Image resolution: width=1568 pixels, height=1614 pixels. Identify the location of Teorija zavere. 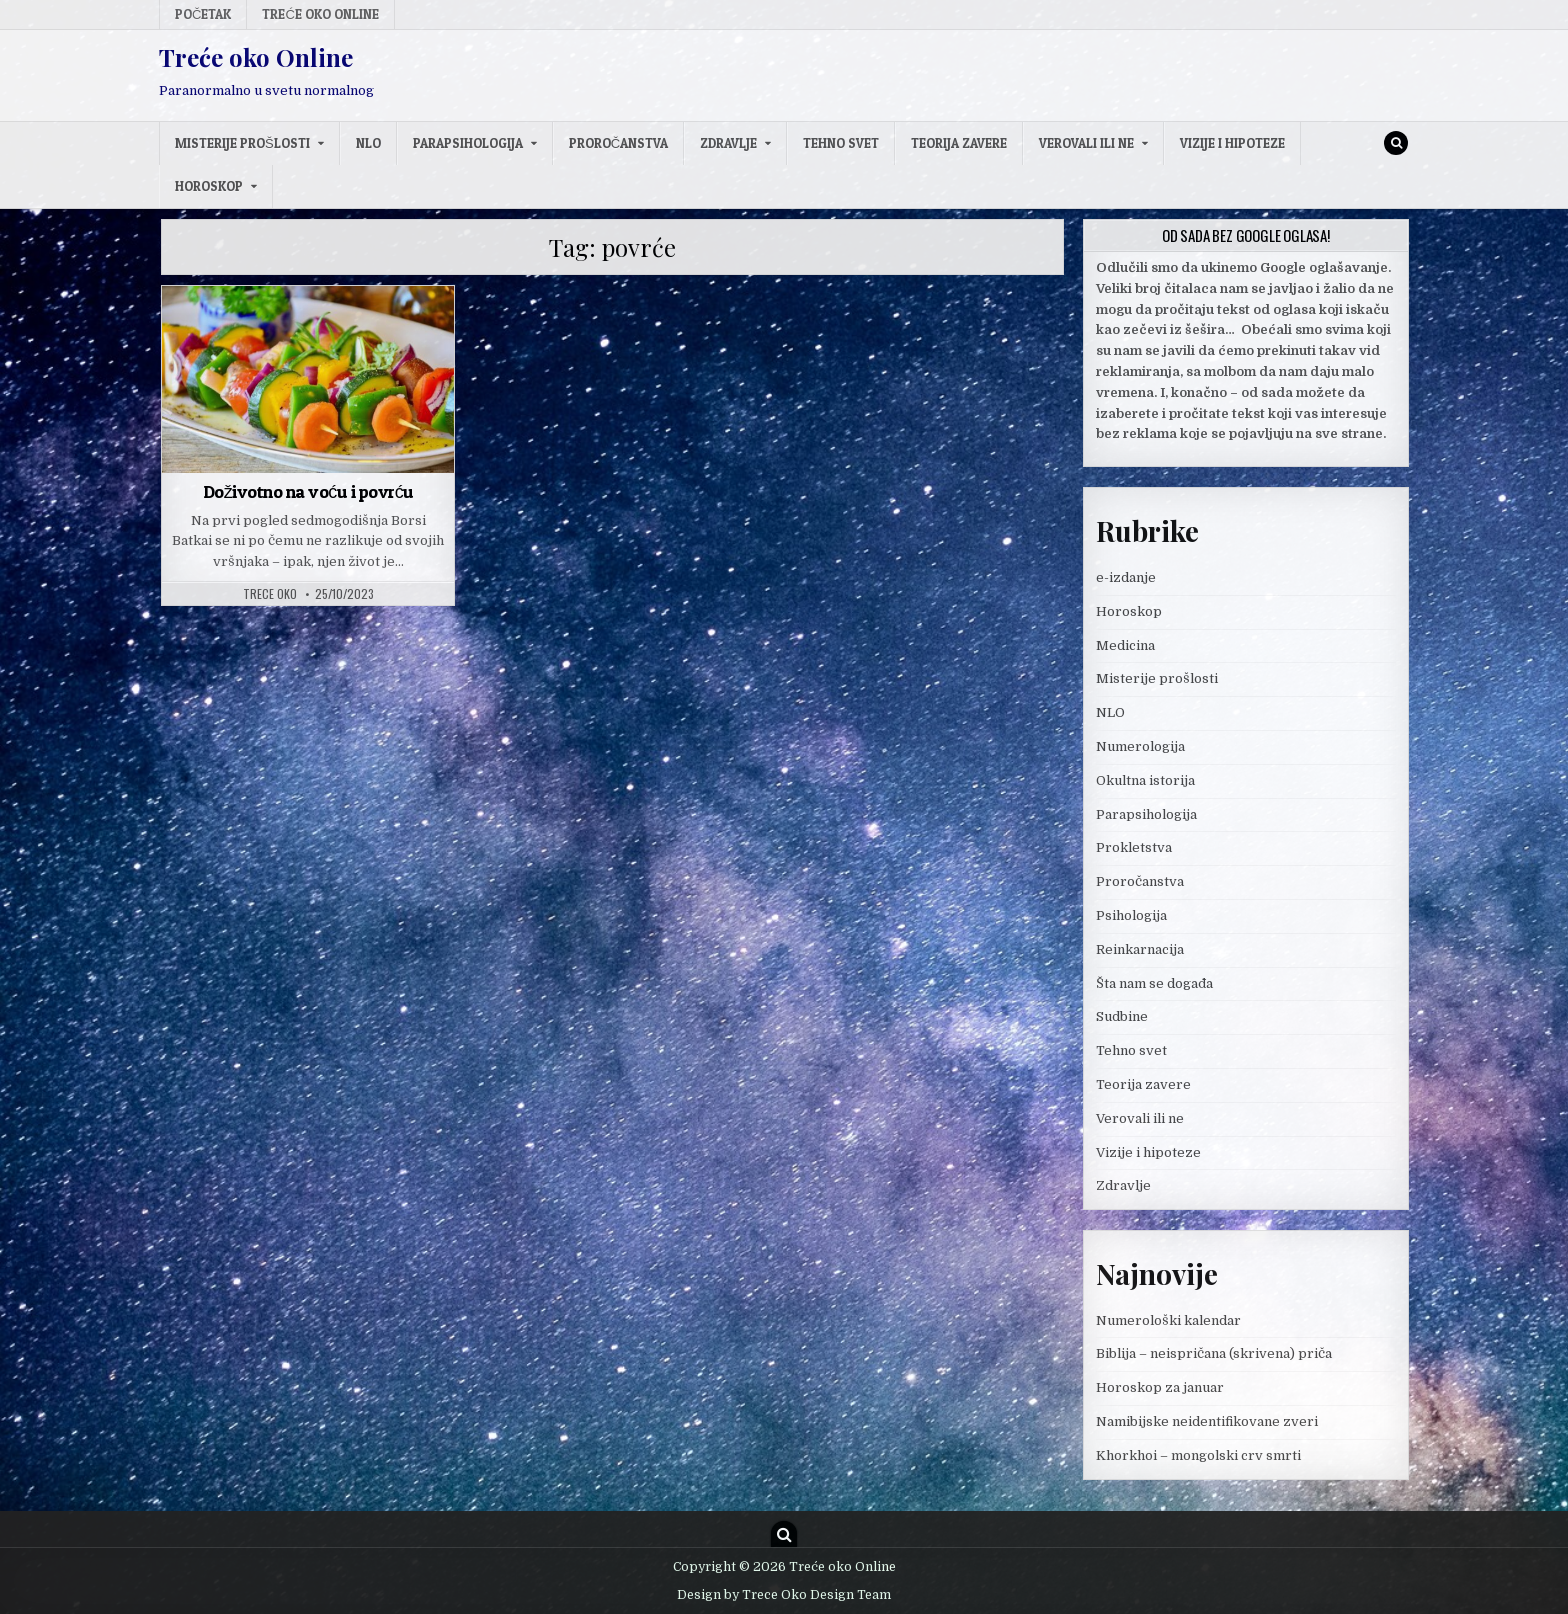
(959, 143).